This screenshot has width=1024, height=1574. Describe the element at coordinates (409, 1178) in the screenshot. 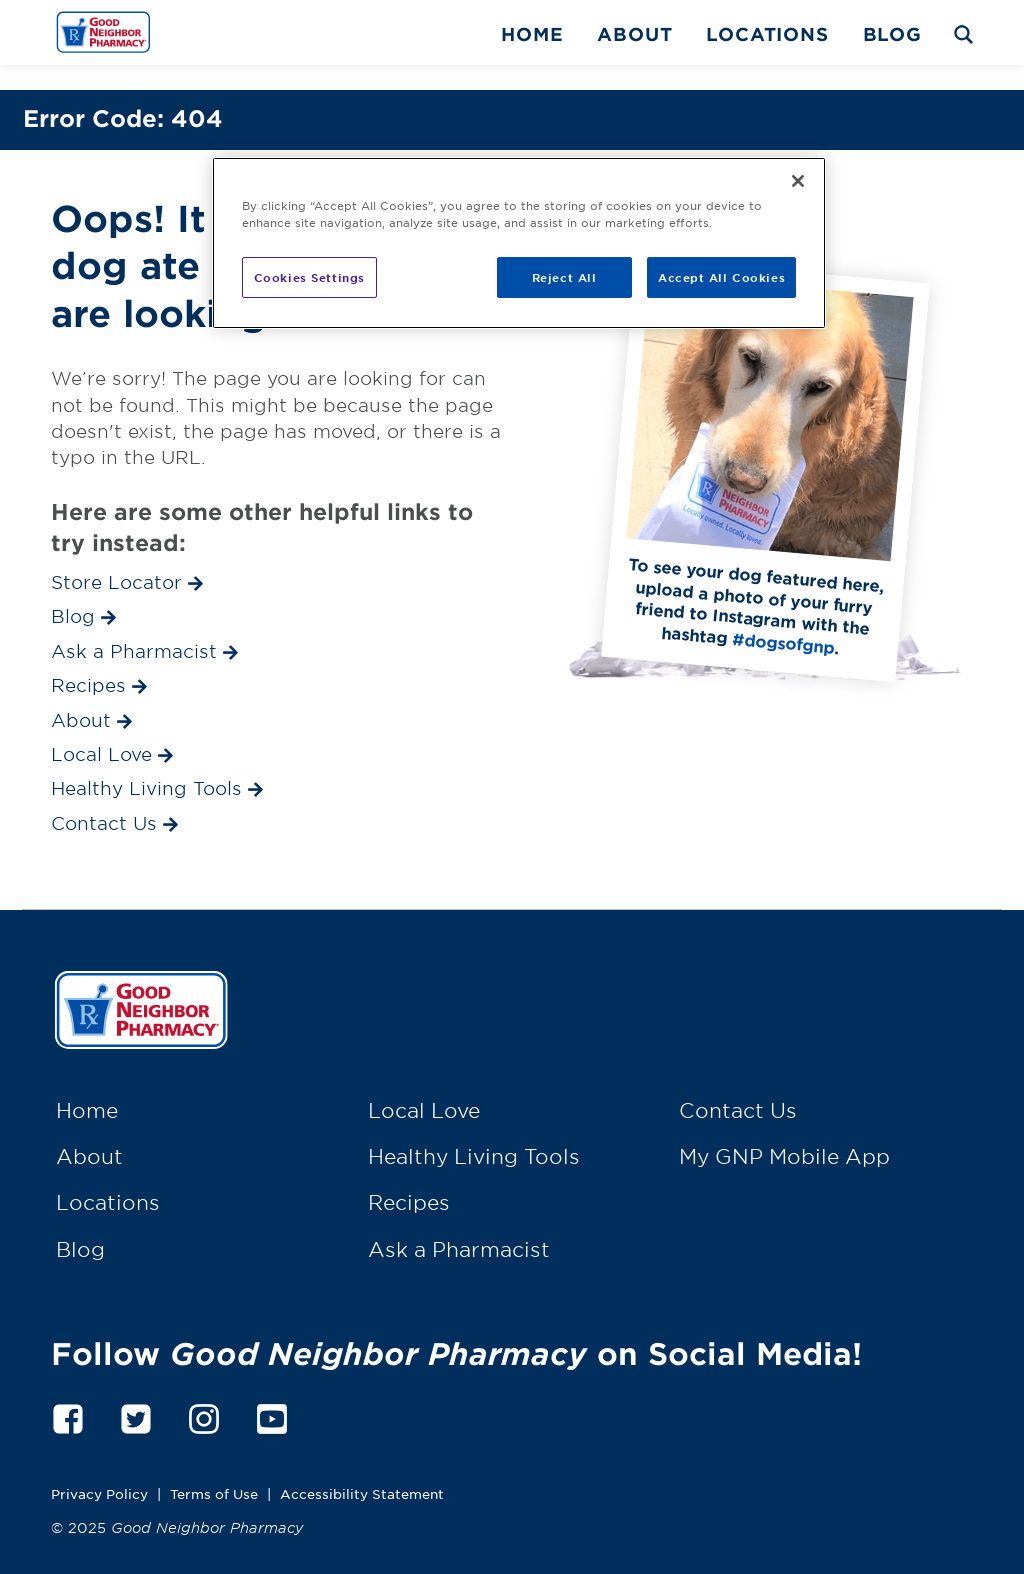

I see `Recipes` at that location.